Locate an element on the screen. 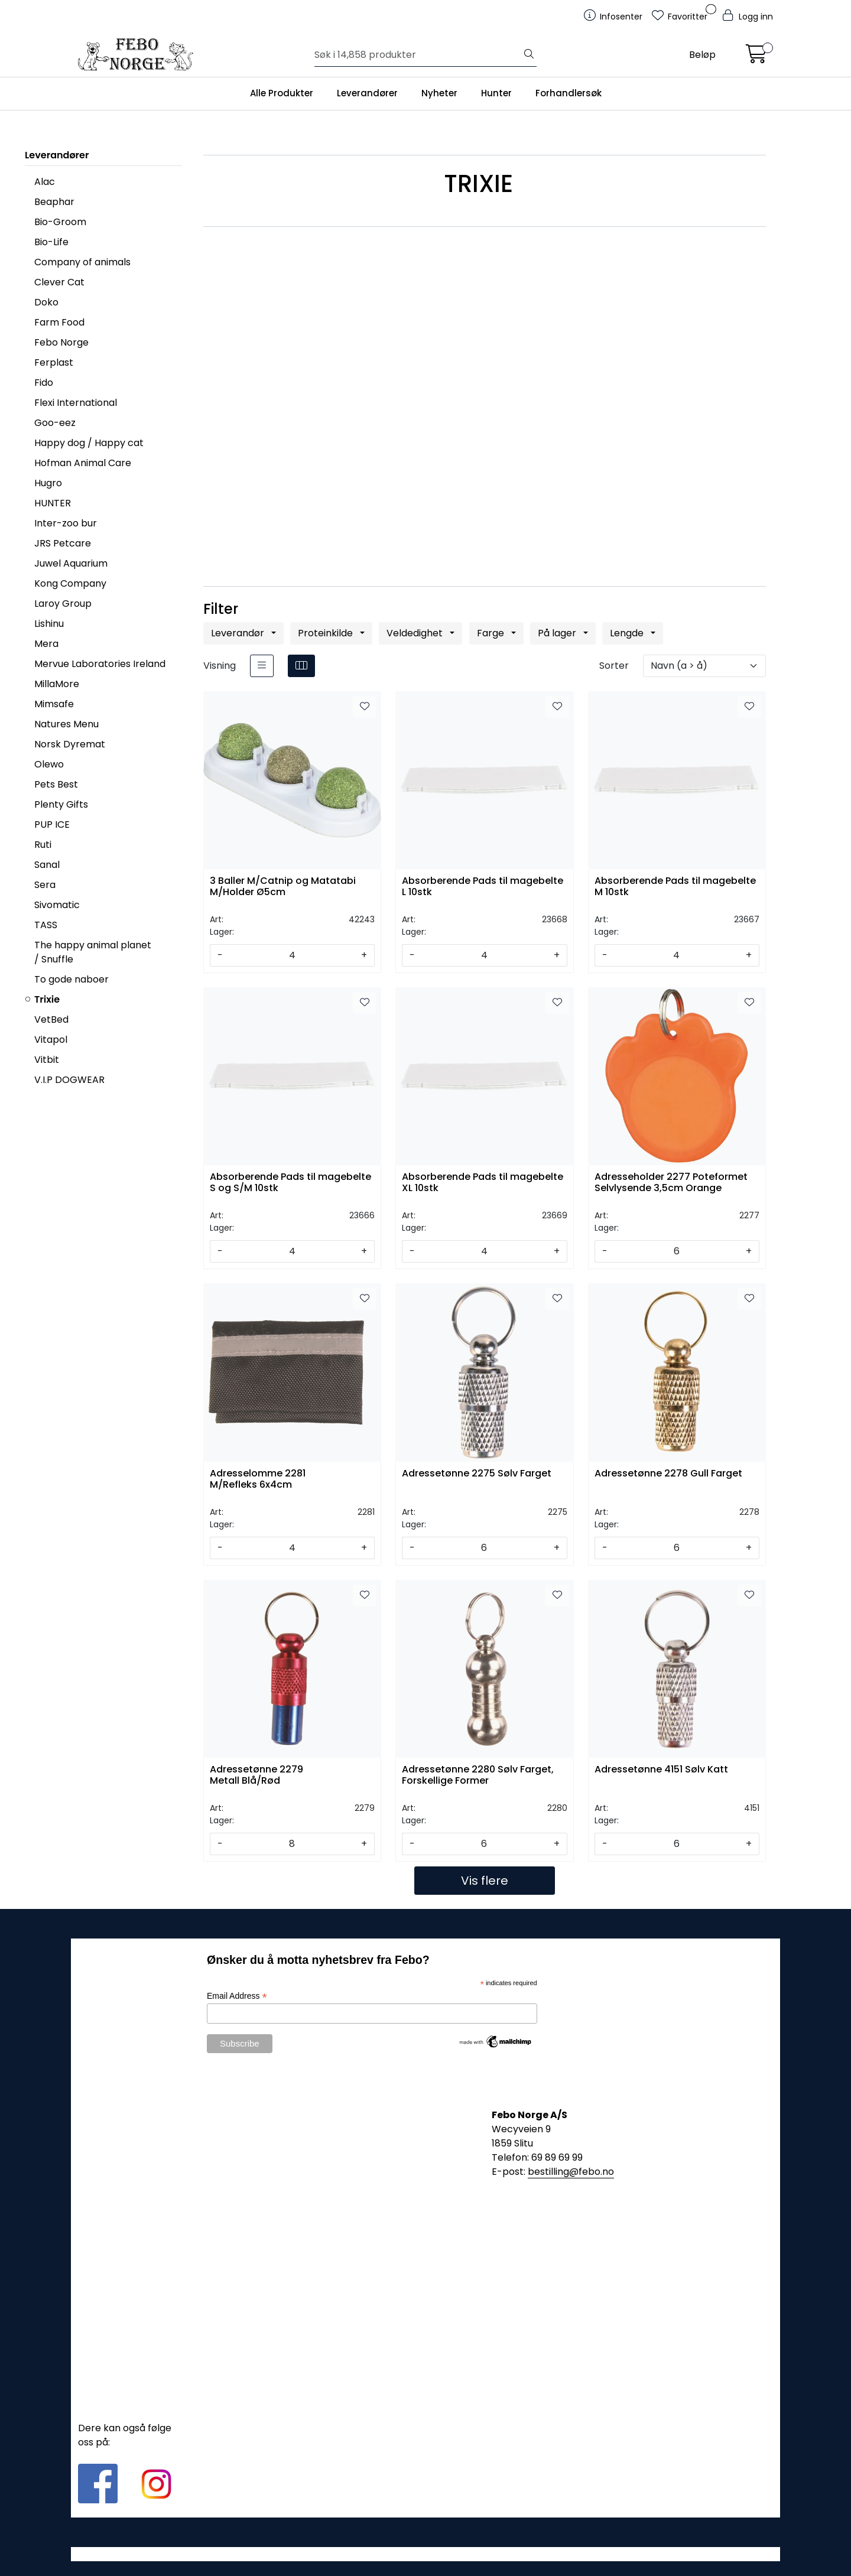 This screenshot has width=851, height=2576. [Antall] is located at coordinates (292, 955).